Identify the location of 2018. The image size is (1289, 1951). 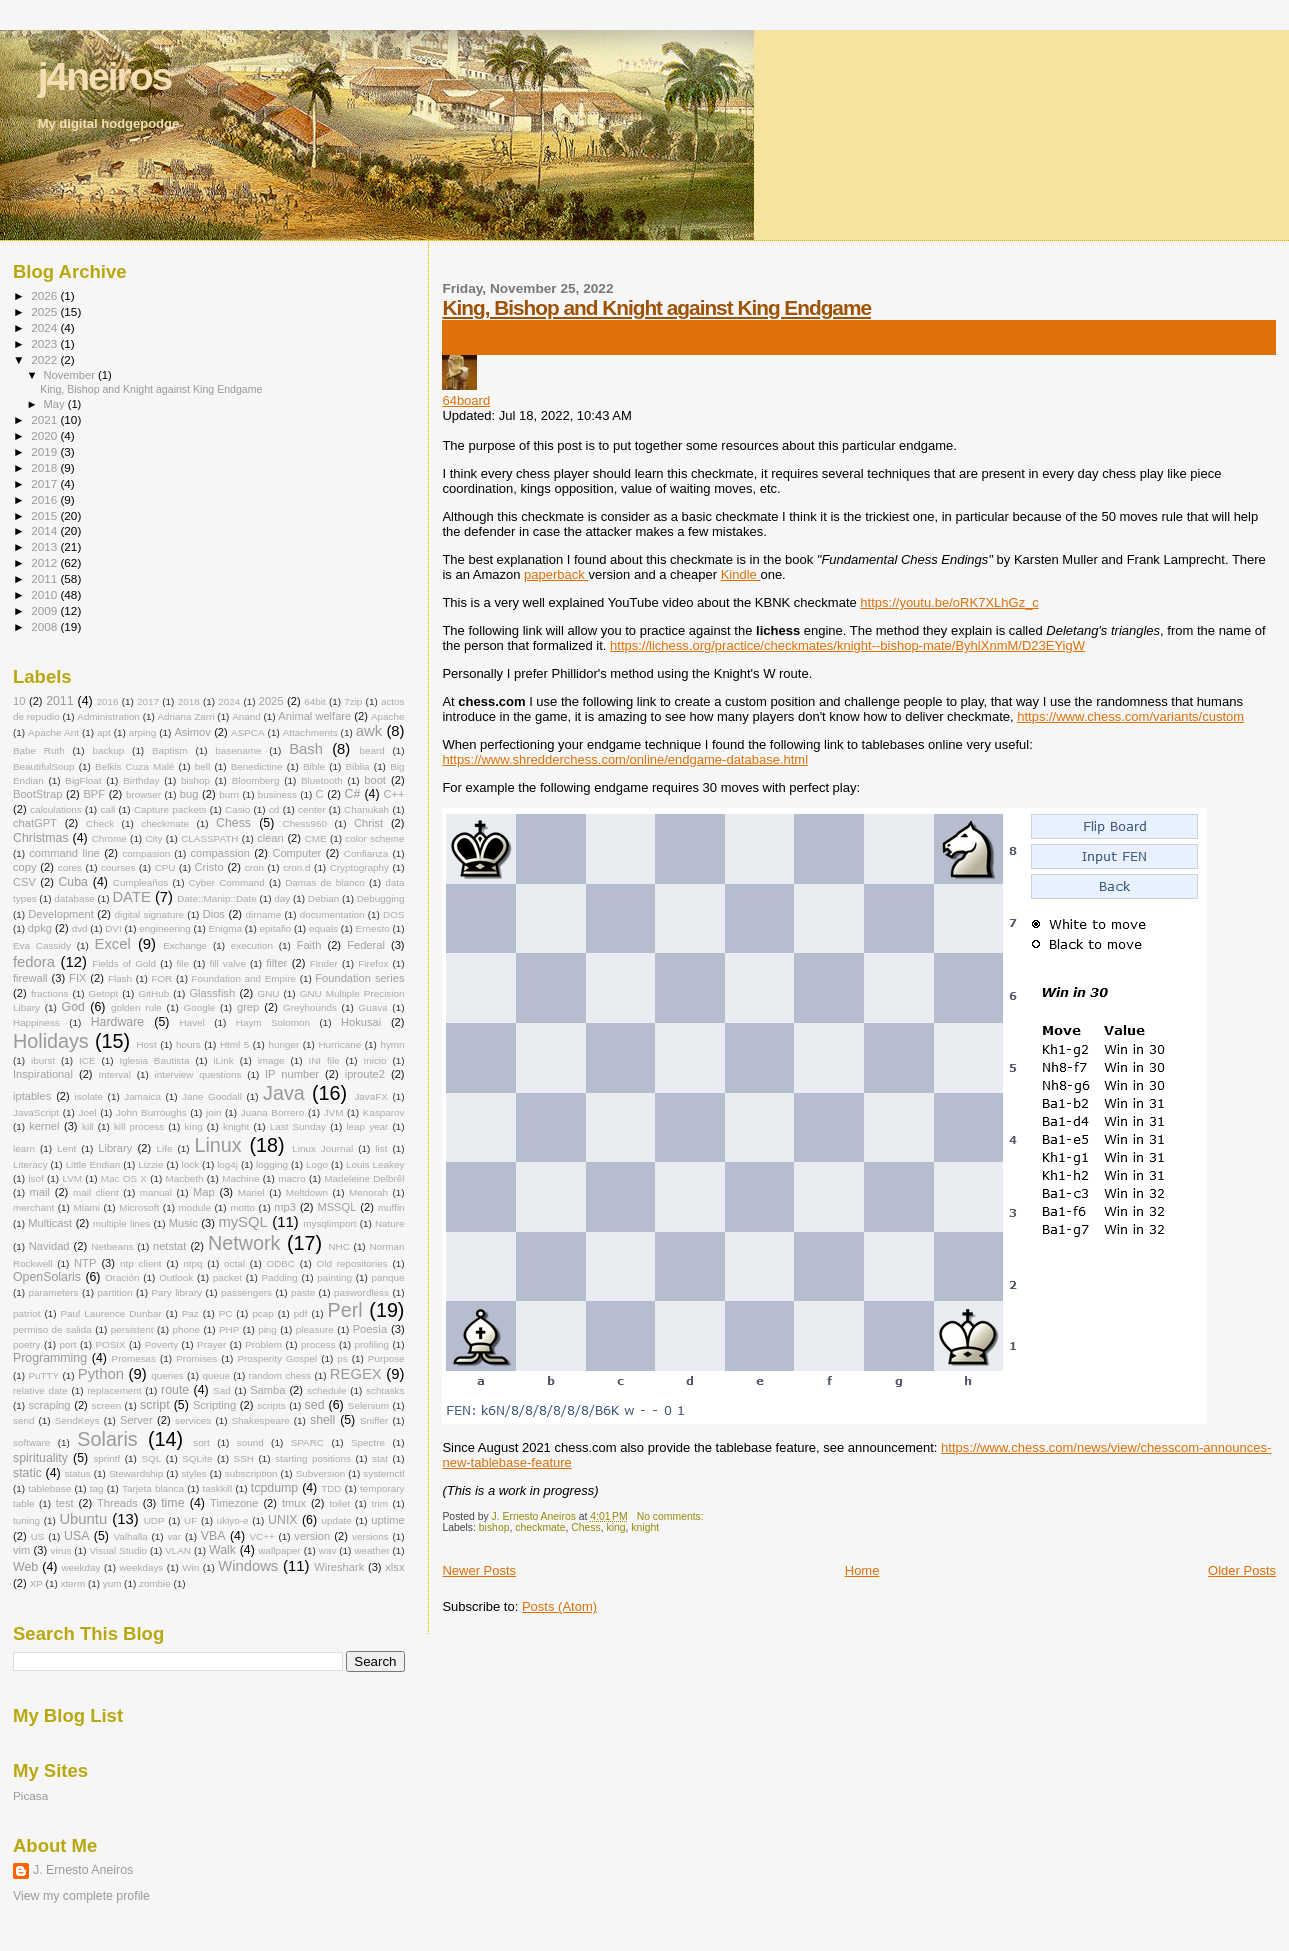
(45, 467).